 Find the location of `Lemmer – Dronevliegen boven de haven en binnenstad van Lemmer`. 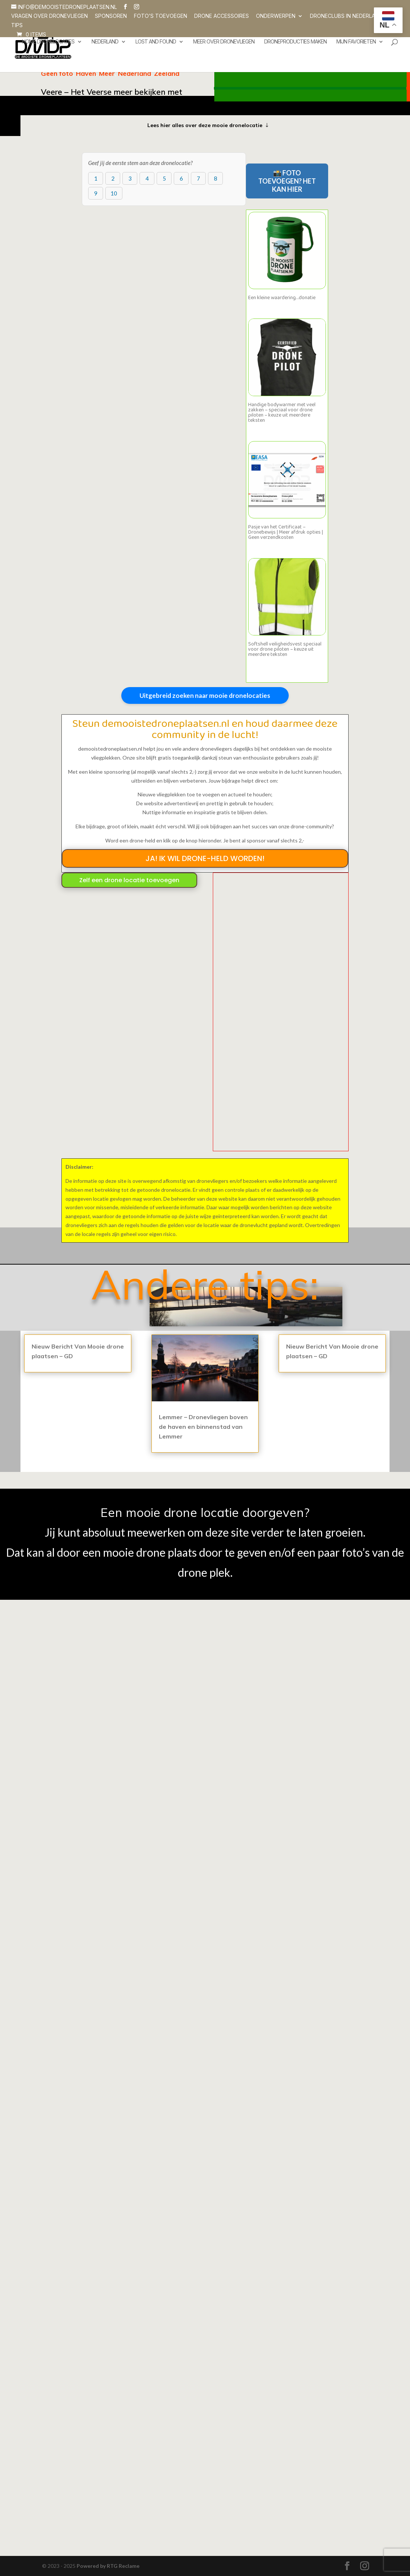

Lemmer – Dronevliegen boven de haven en binnenstad van Lemmer is located at coordinates (203, 1426).